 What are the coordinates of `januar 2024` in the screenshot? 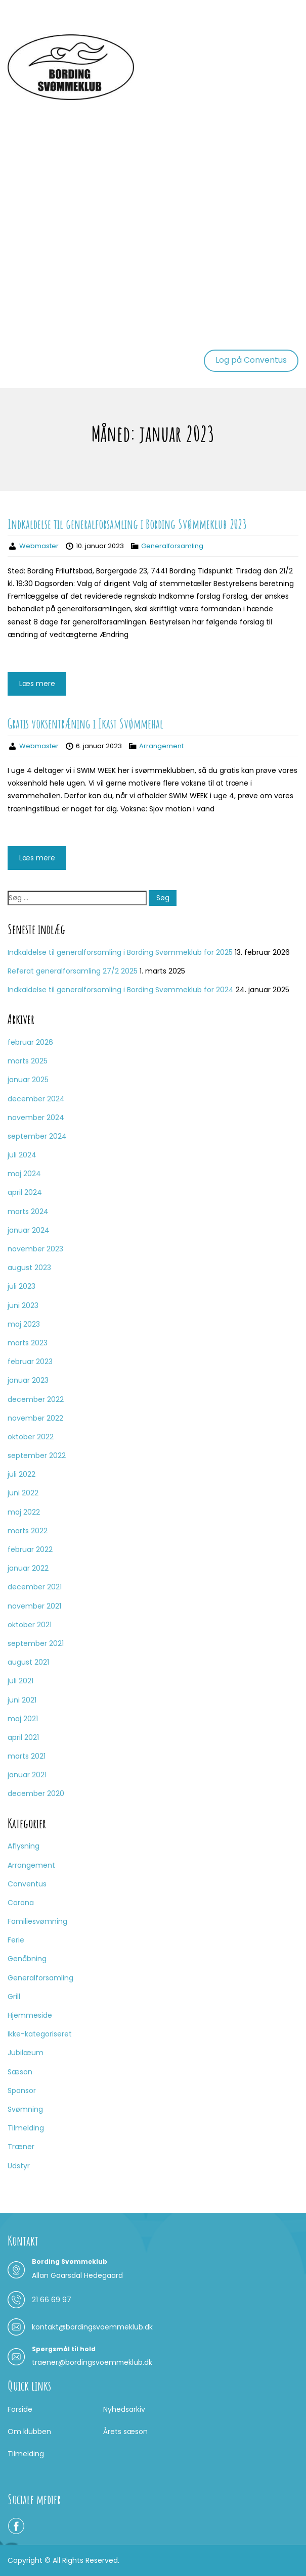 It's located at (29, 1230).